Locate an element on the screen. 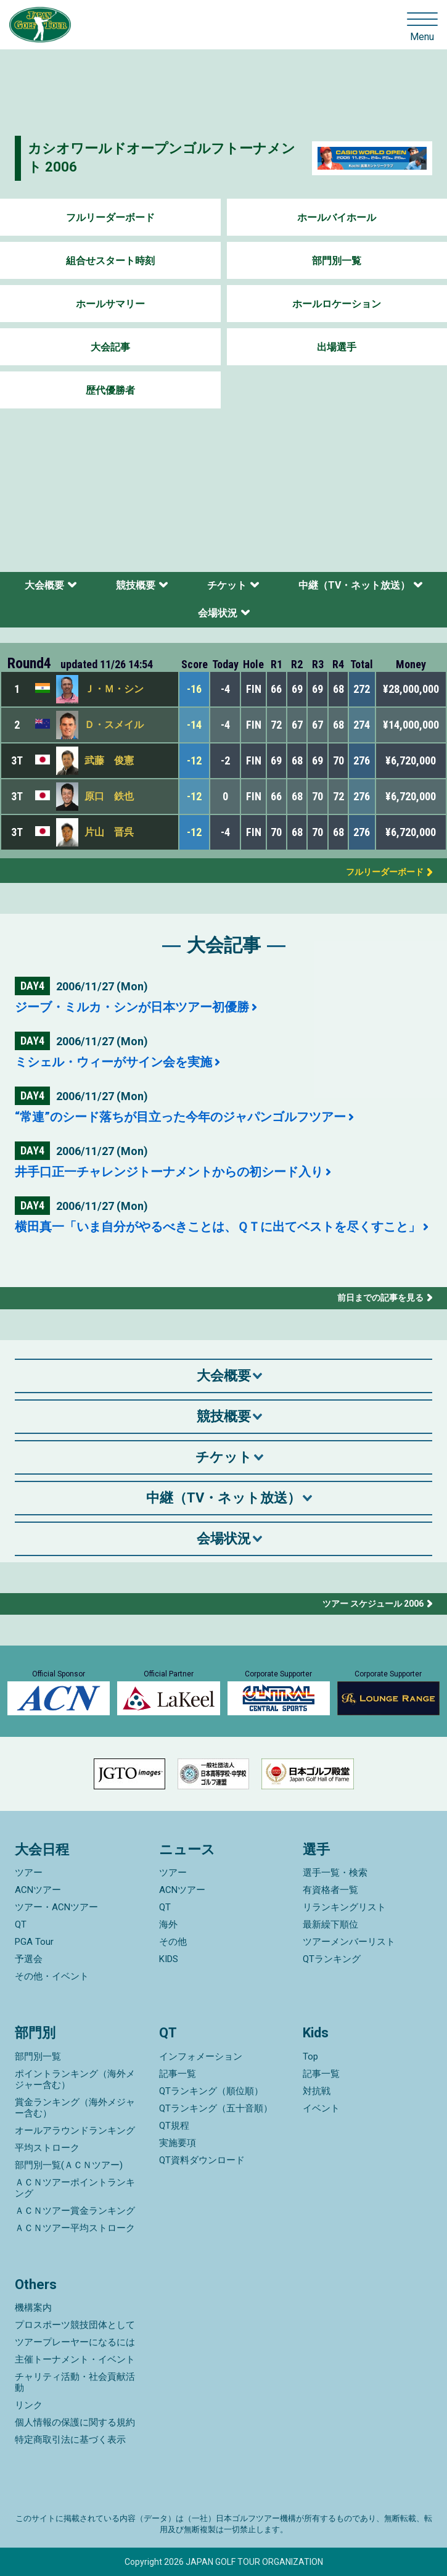  ＡＣＮツアー賞金ランキング is located at coordinates (75, 2210).